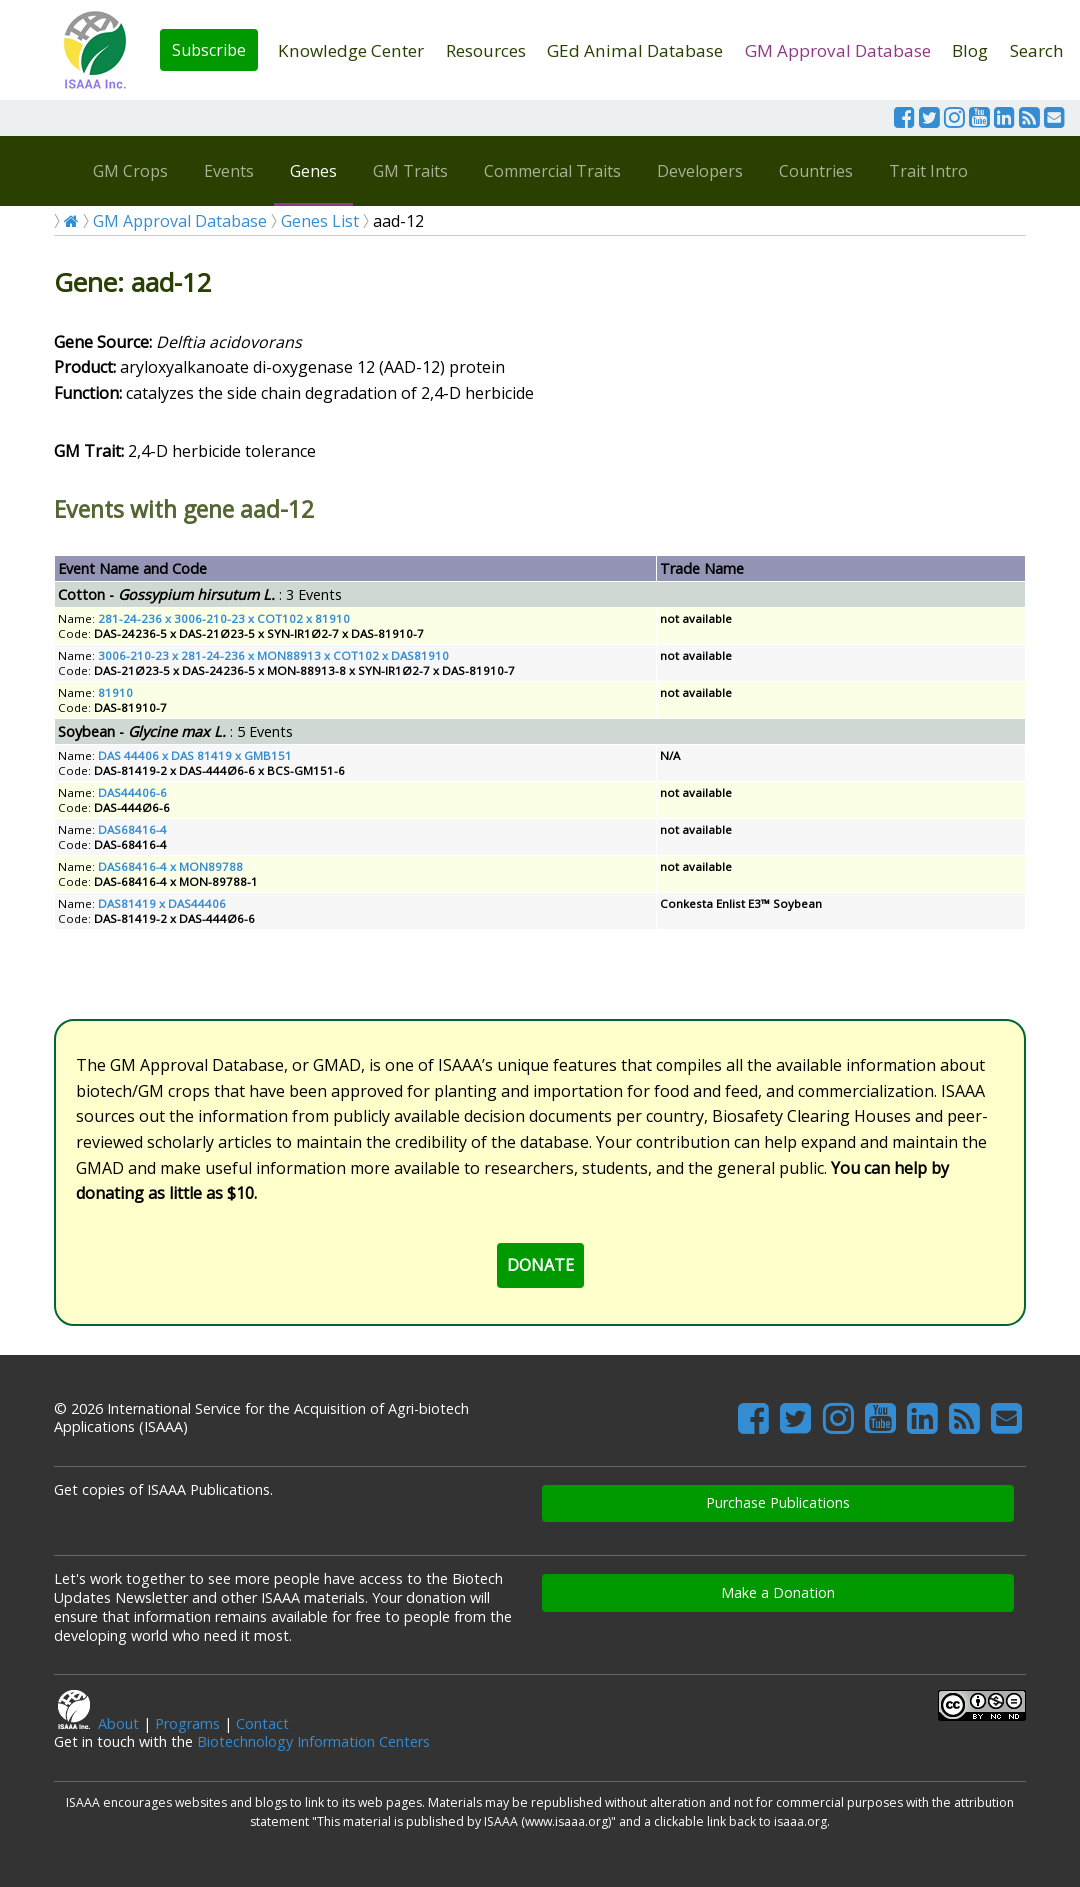 Image resolution: width=1080 pixels, height=1887 pixels. Describe the element at coordinates (816, 171) in the screenshot. I see `Countries` at that location.